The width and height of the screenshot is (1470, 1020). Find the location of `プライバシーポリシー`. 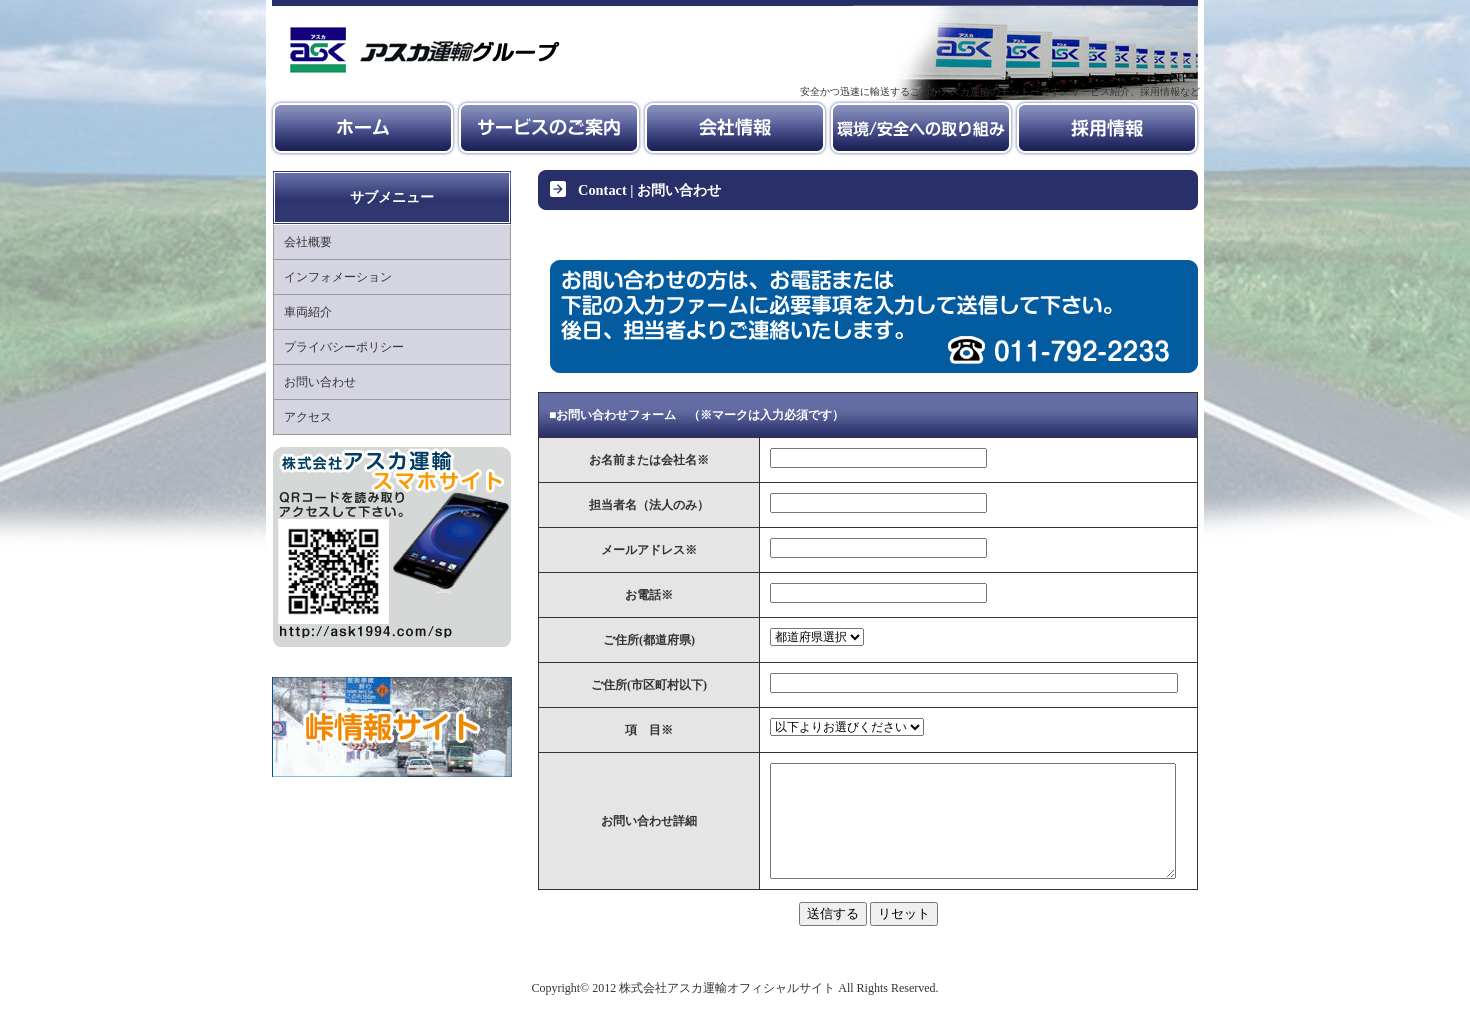

プライバシーポリシー is located at coordinates (344, 347).